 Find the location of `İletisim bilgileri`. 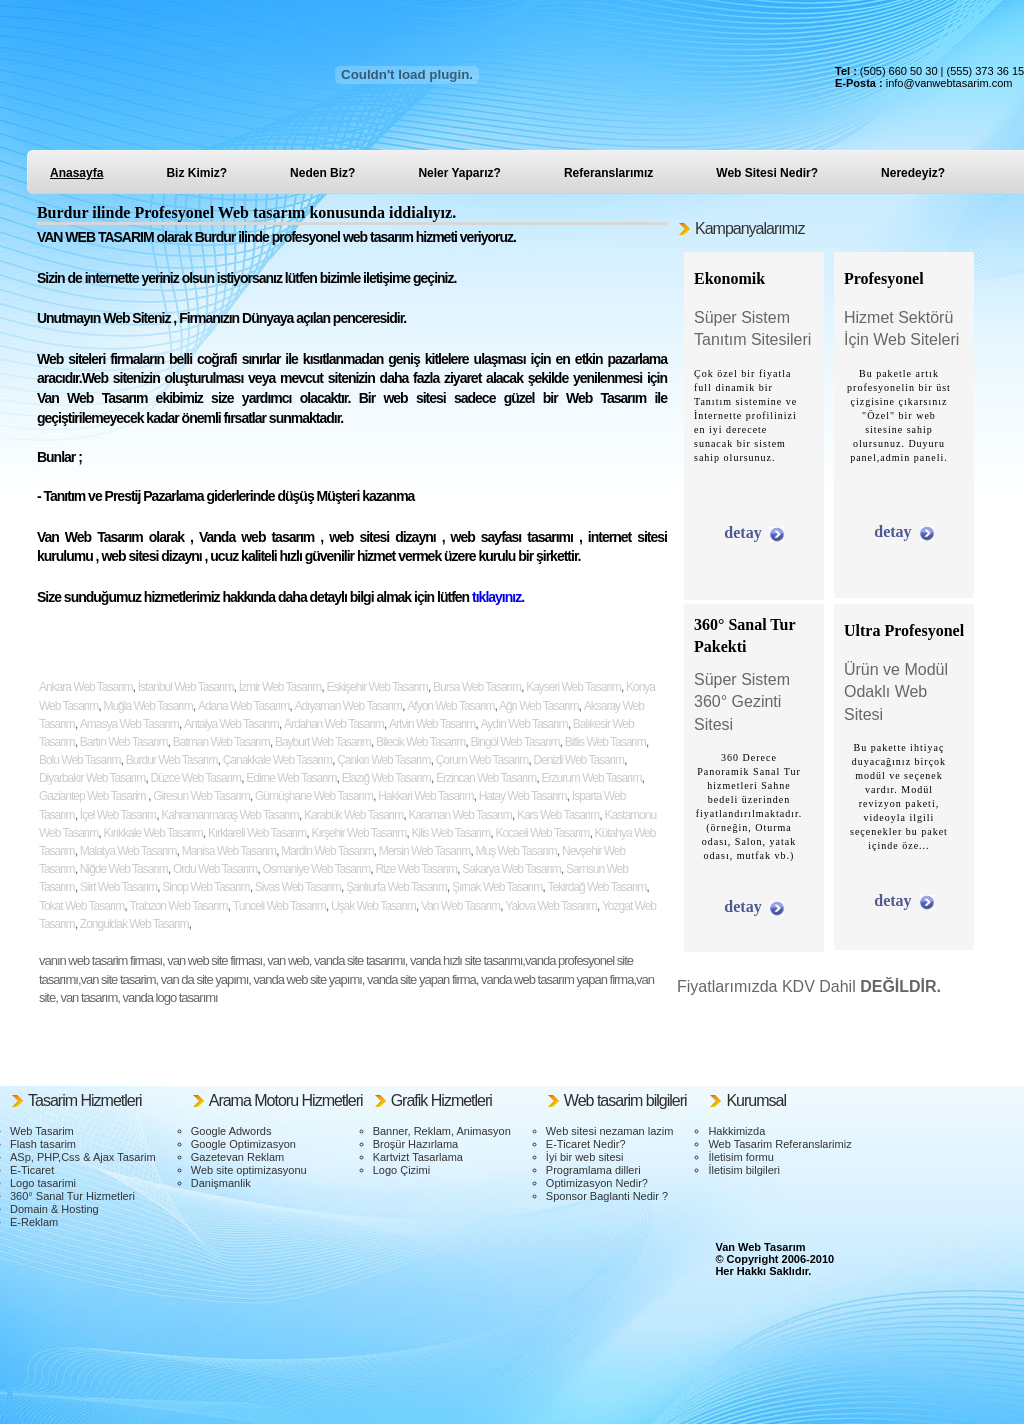

İletisim bilgileri is located at coordinates (744, 1170).